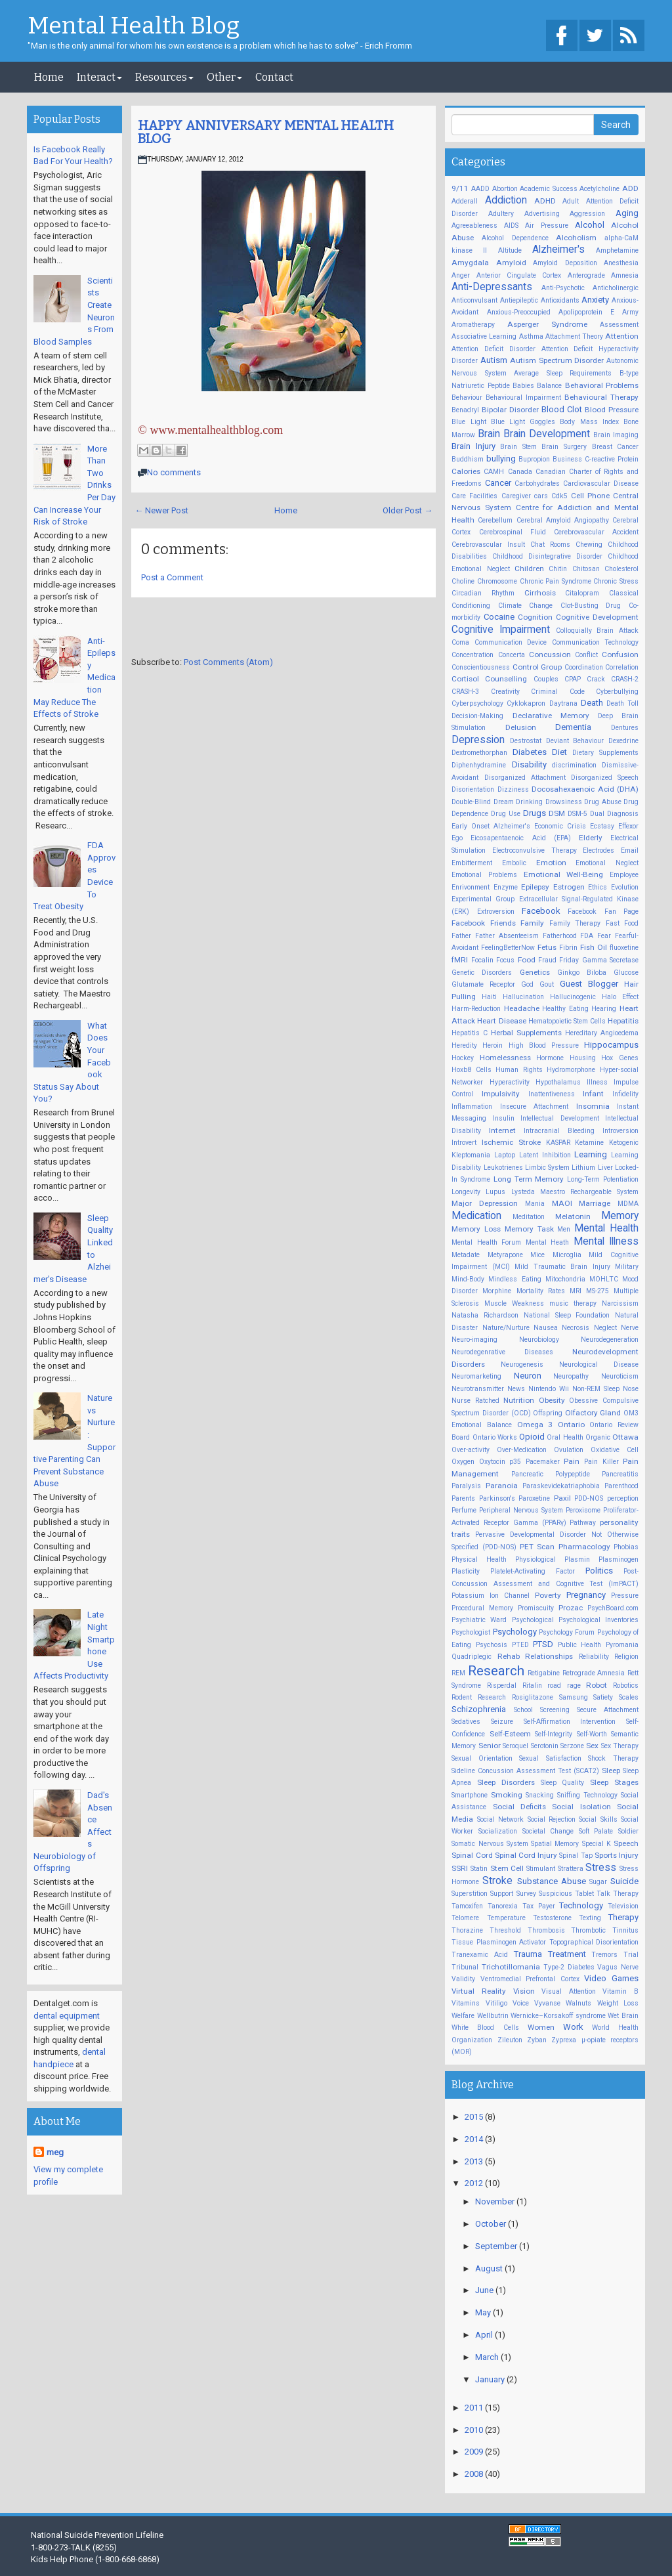 The width and height of the screenshot is (672, 2576). Describe the element at coordinates (547, 2003) in the screenshot. I see `Vyvanse` at that location.